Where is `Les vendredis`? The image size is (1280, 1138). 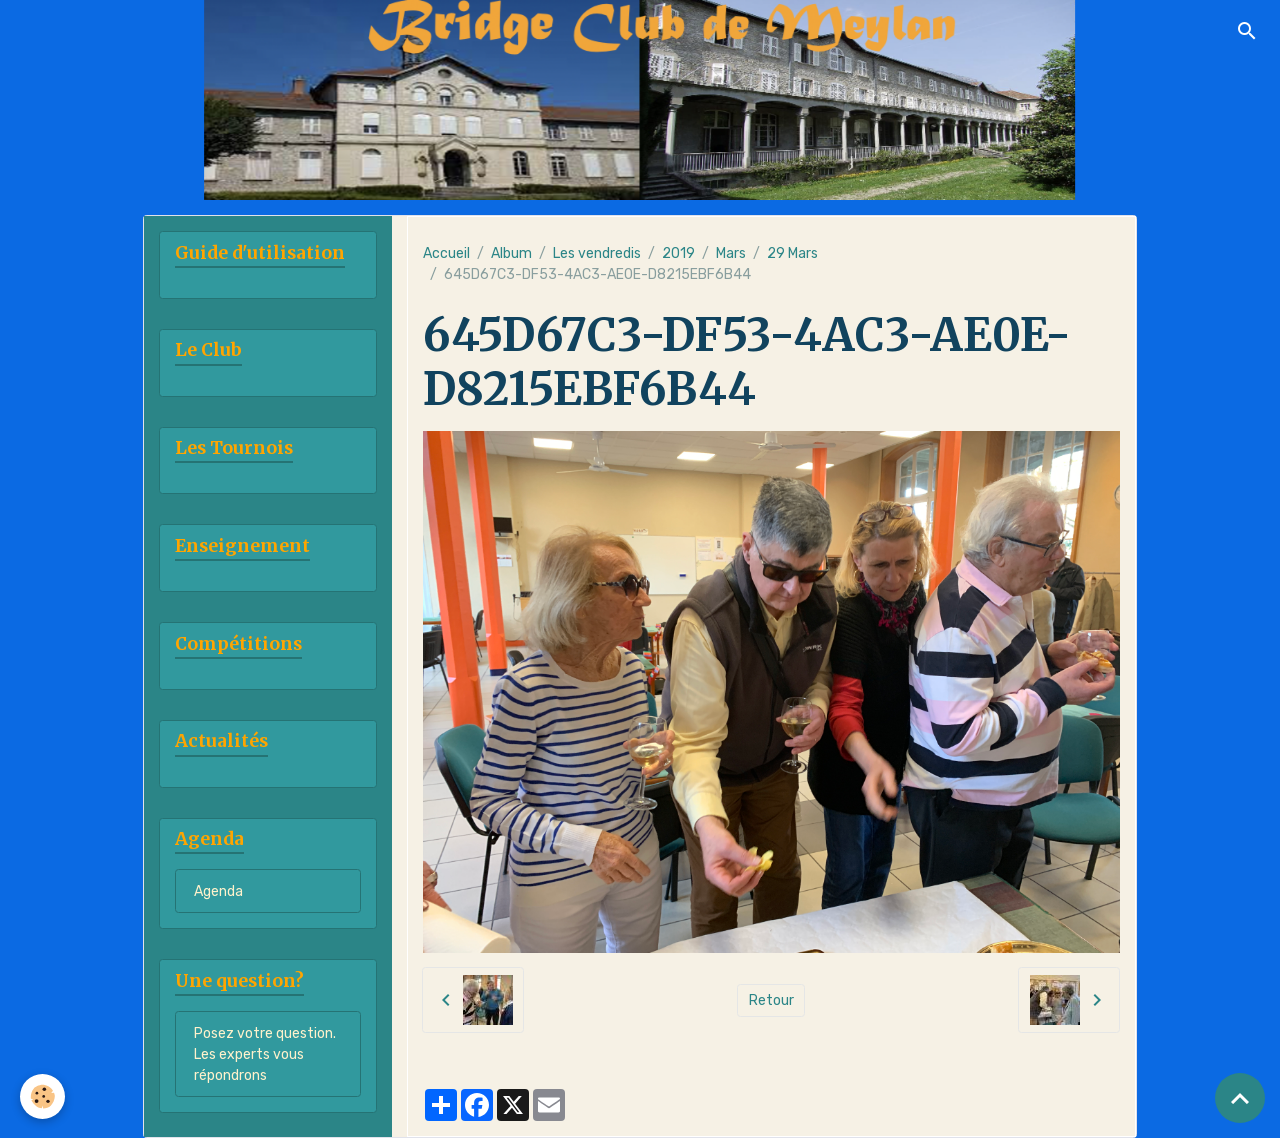 Les vendredis is located at coordinates (597, 253).